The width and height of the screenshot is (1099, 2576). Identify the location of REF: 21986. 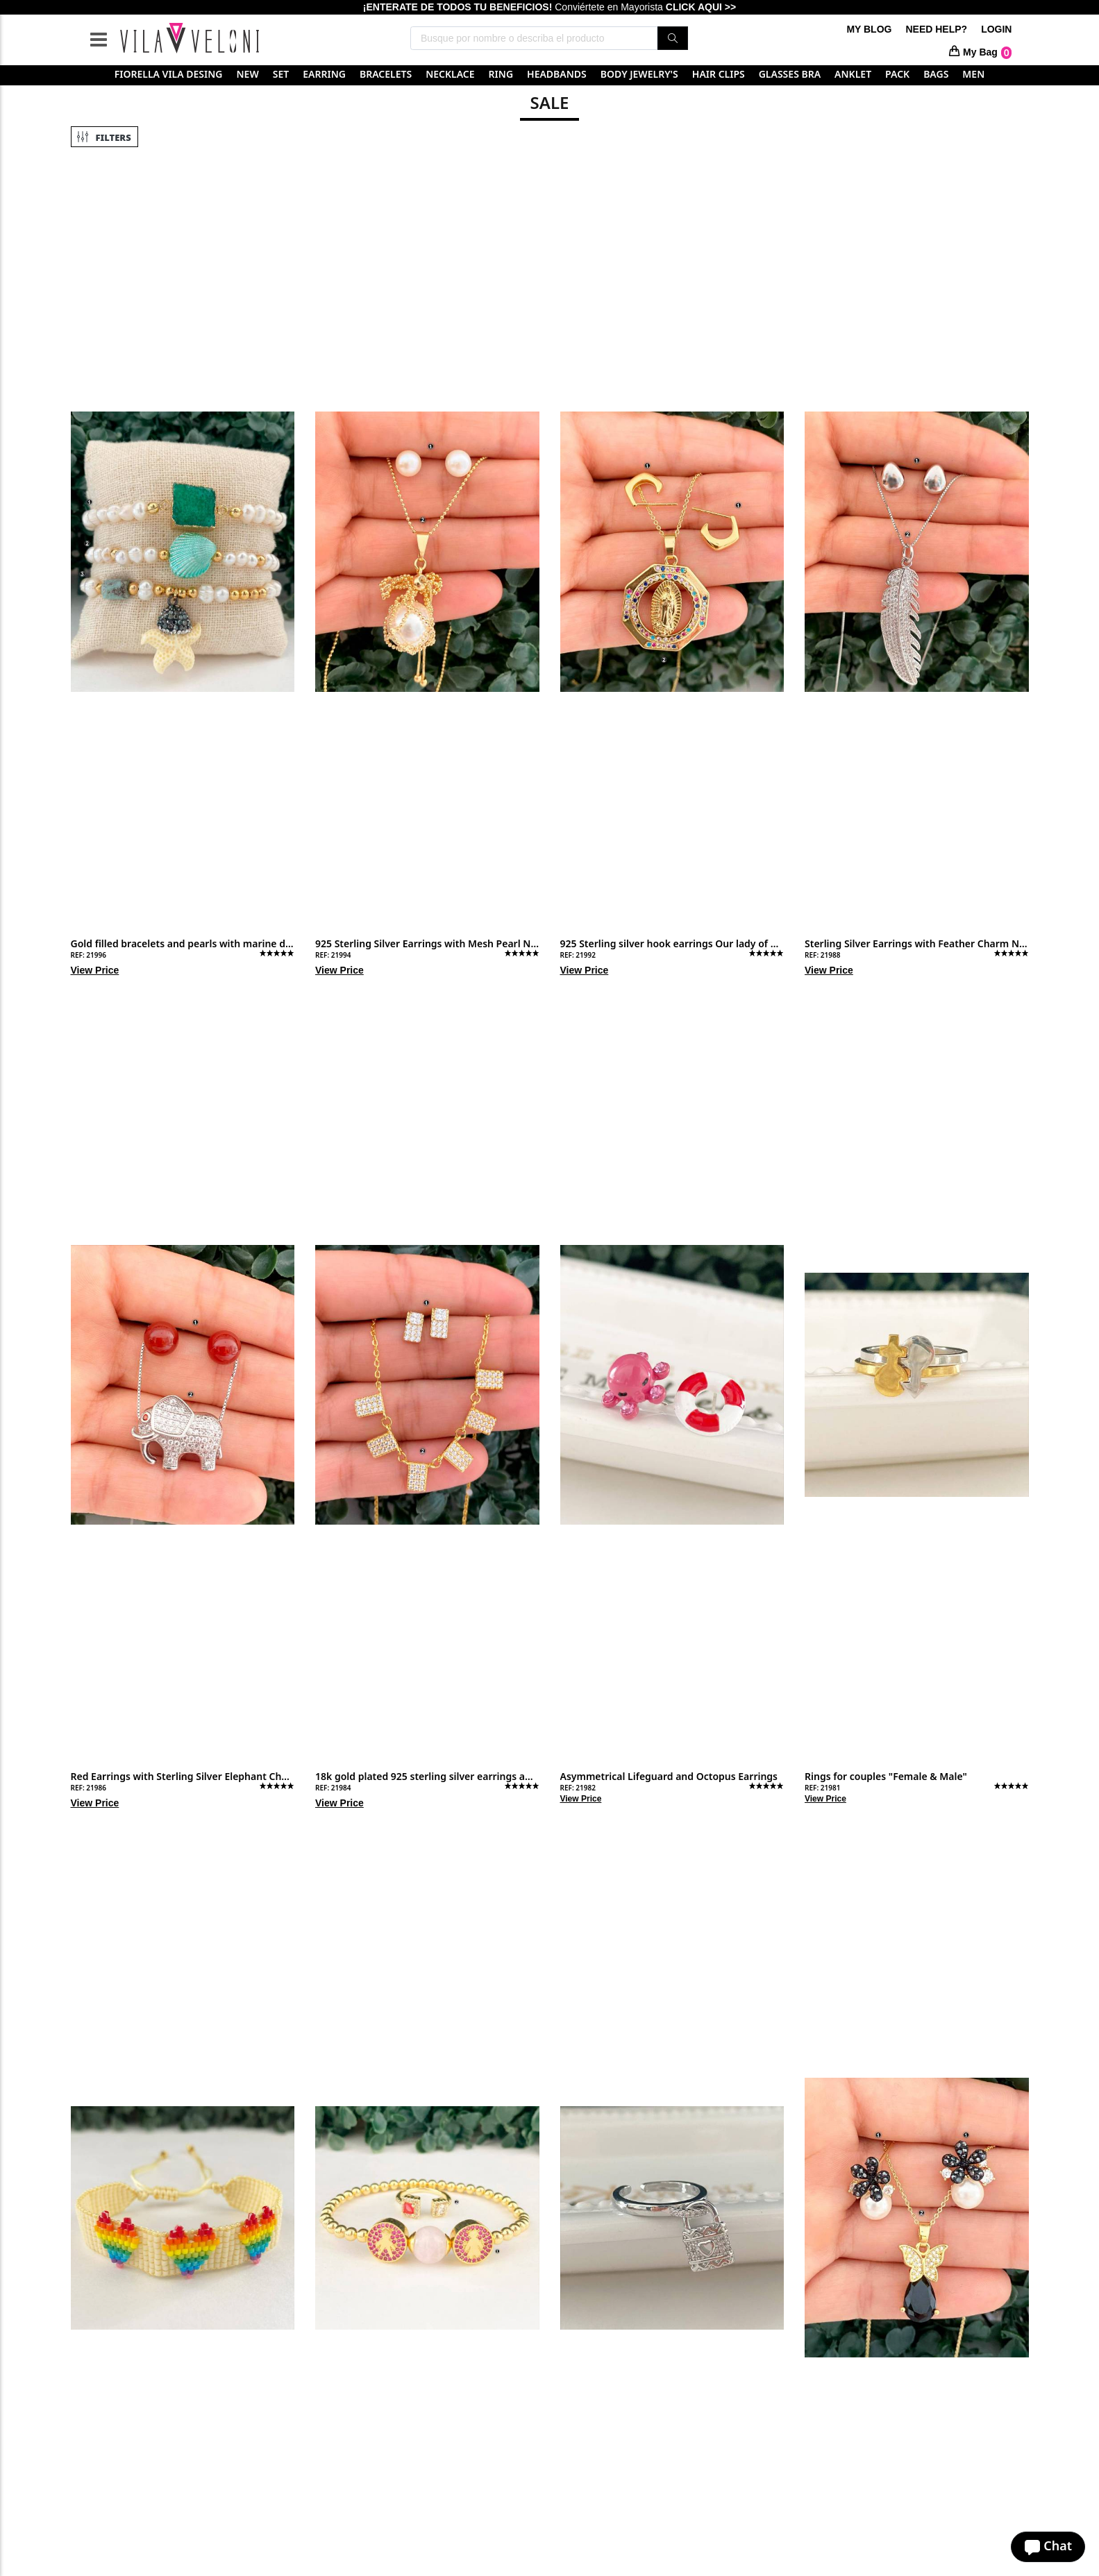
(88, 1787).